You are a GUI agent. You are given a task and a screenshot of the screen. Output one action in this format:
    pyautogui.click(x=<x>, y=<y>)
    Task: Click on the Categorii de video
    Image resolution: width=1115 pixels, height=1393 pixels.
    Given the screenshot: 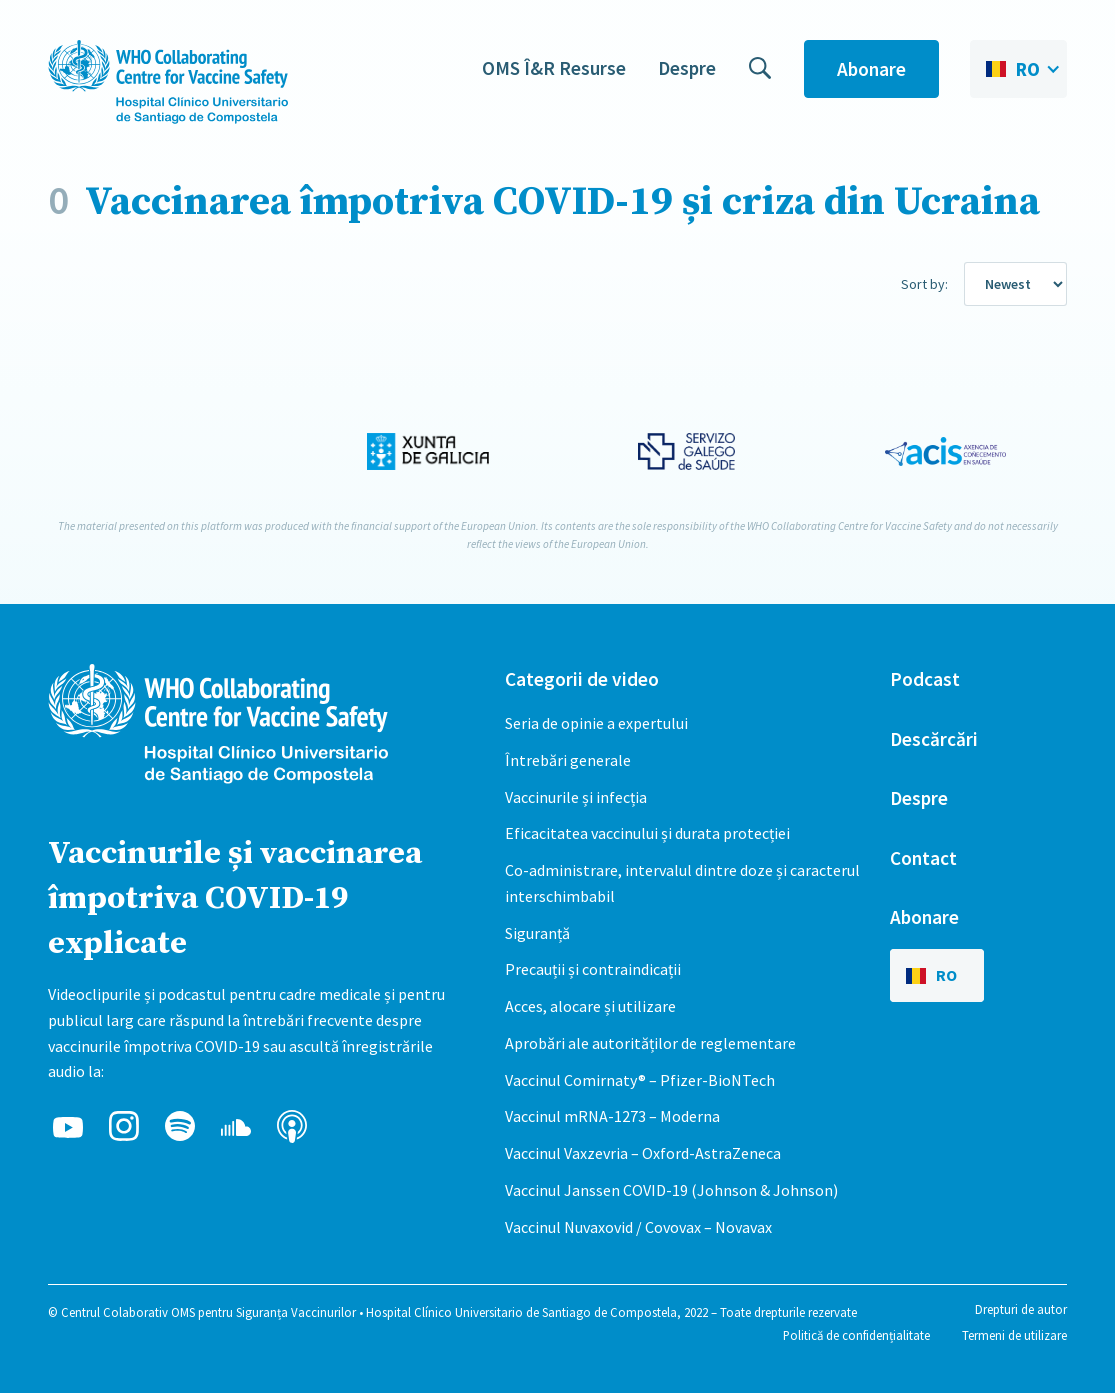 What is the action you would take?
    pyautogui.click(x=582, y=679)
    